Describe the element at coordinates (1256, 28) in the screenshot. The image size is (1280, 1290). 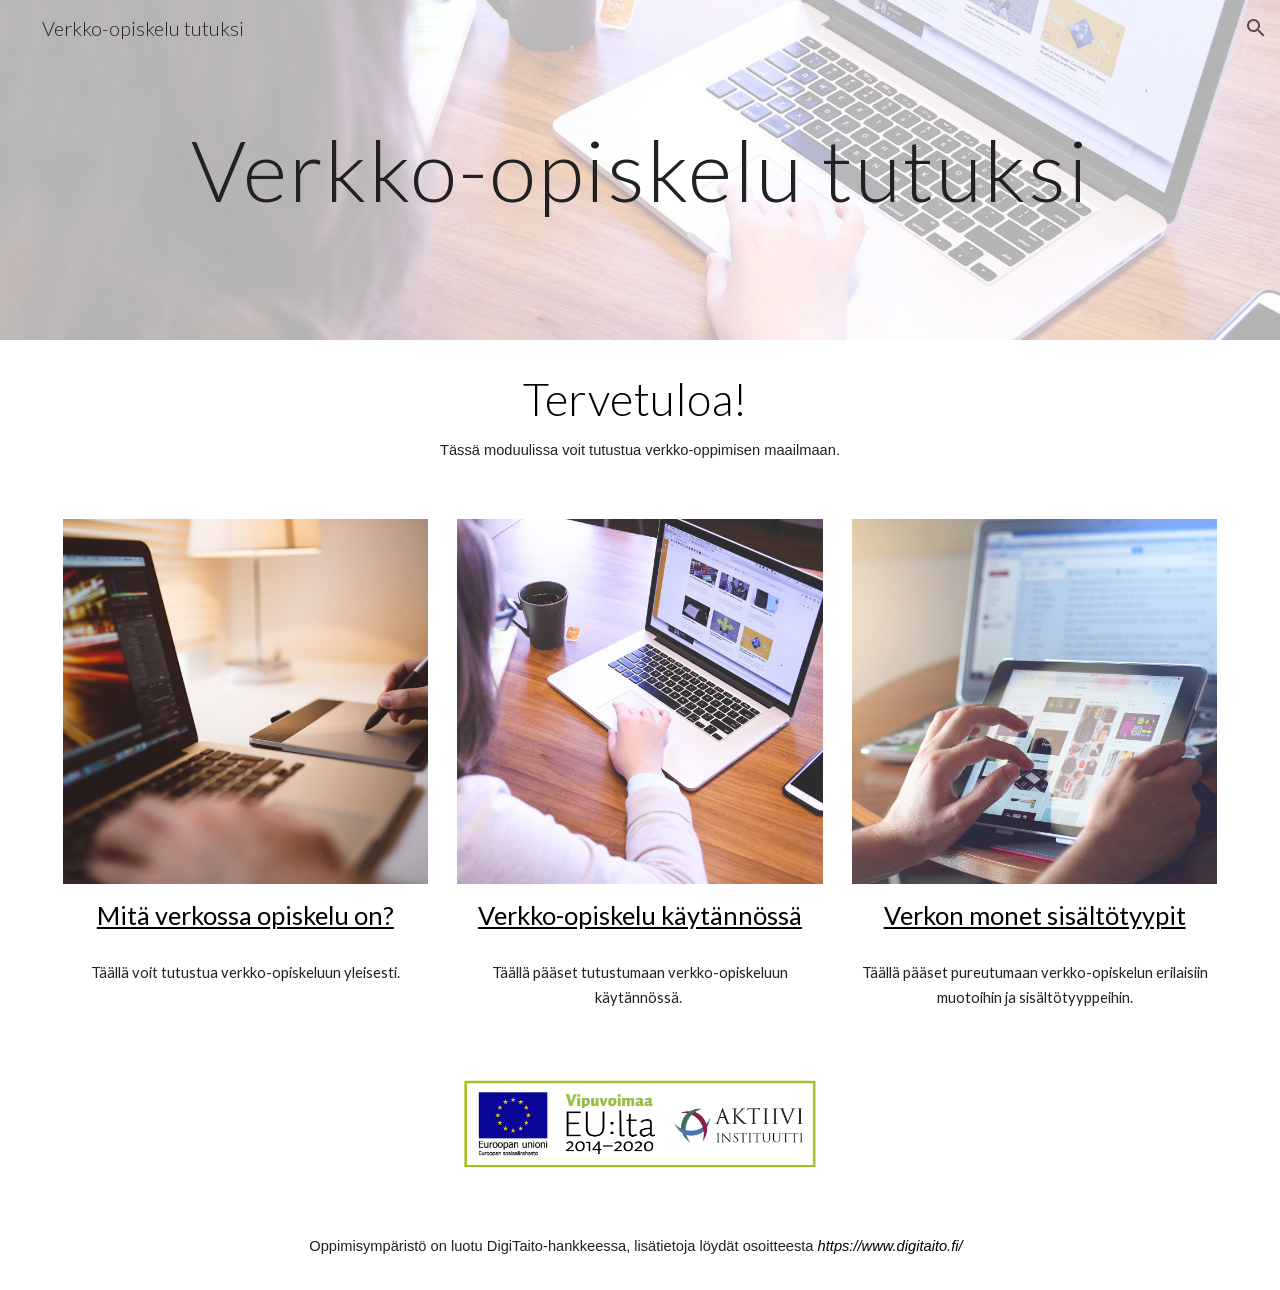
I see `[button]` at that location.